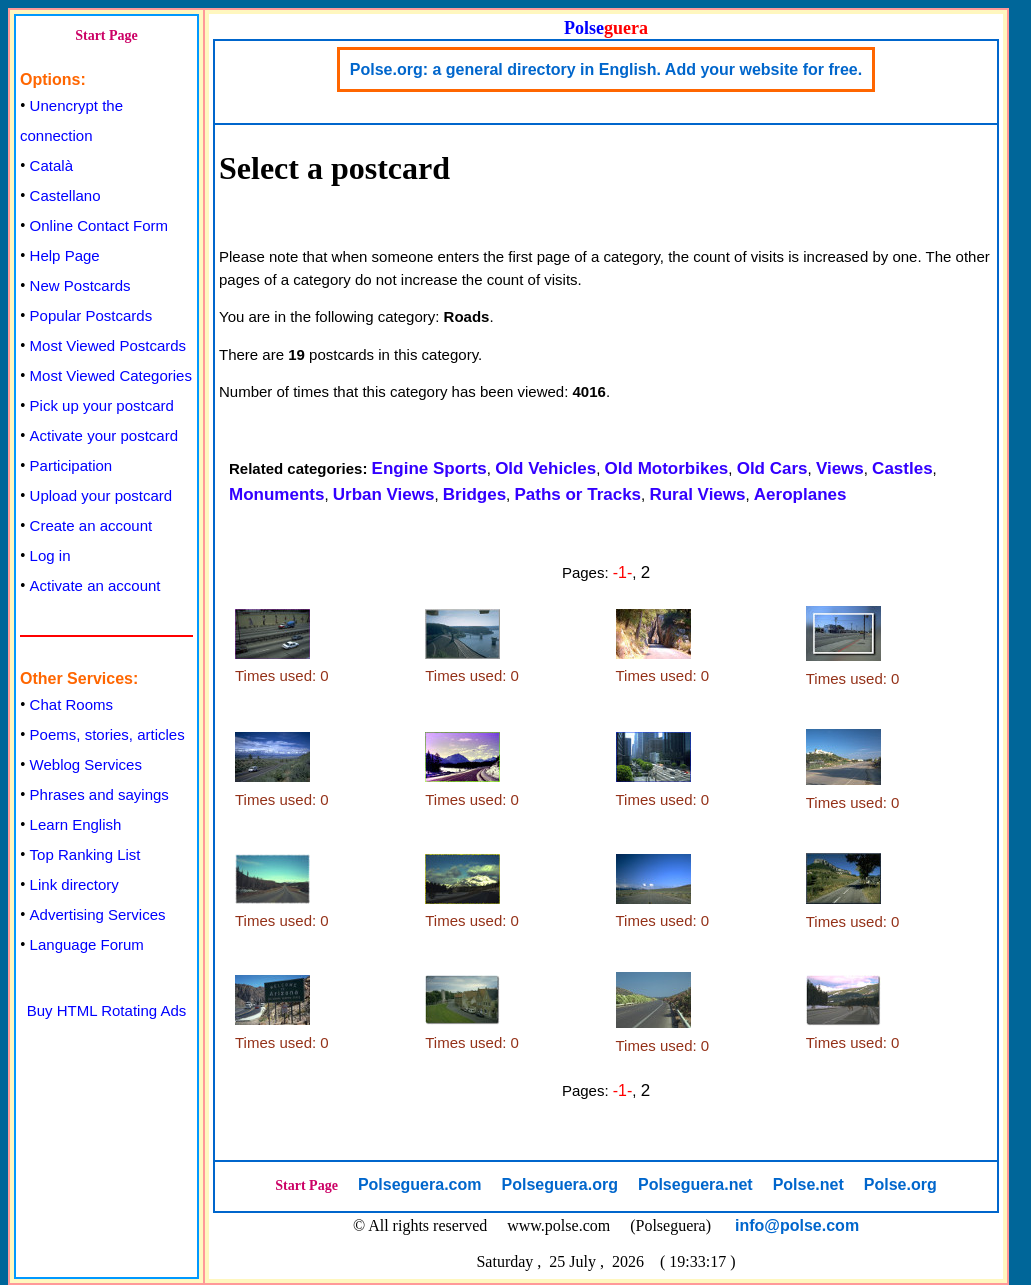  I want to click on info@polse.com, so click(797, 1225).